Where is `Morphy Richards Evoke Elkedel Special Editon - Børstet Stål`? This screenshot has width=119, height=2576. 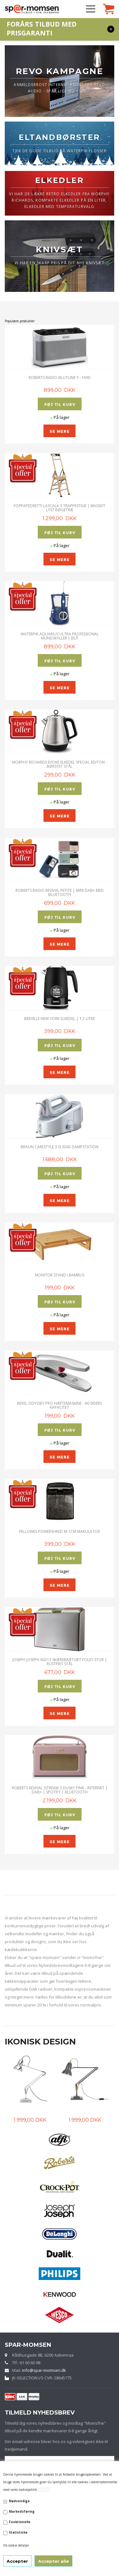 Morphy Richards Evoke Elkedel Special Editon - Børstet Stål is located at coordinates (59, 764).